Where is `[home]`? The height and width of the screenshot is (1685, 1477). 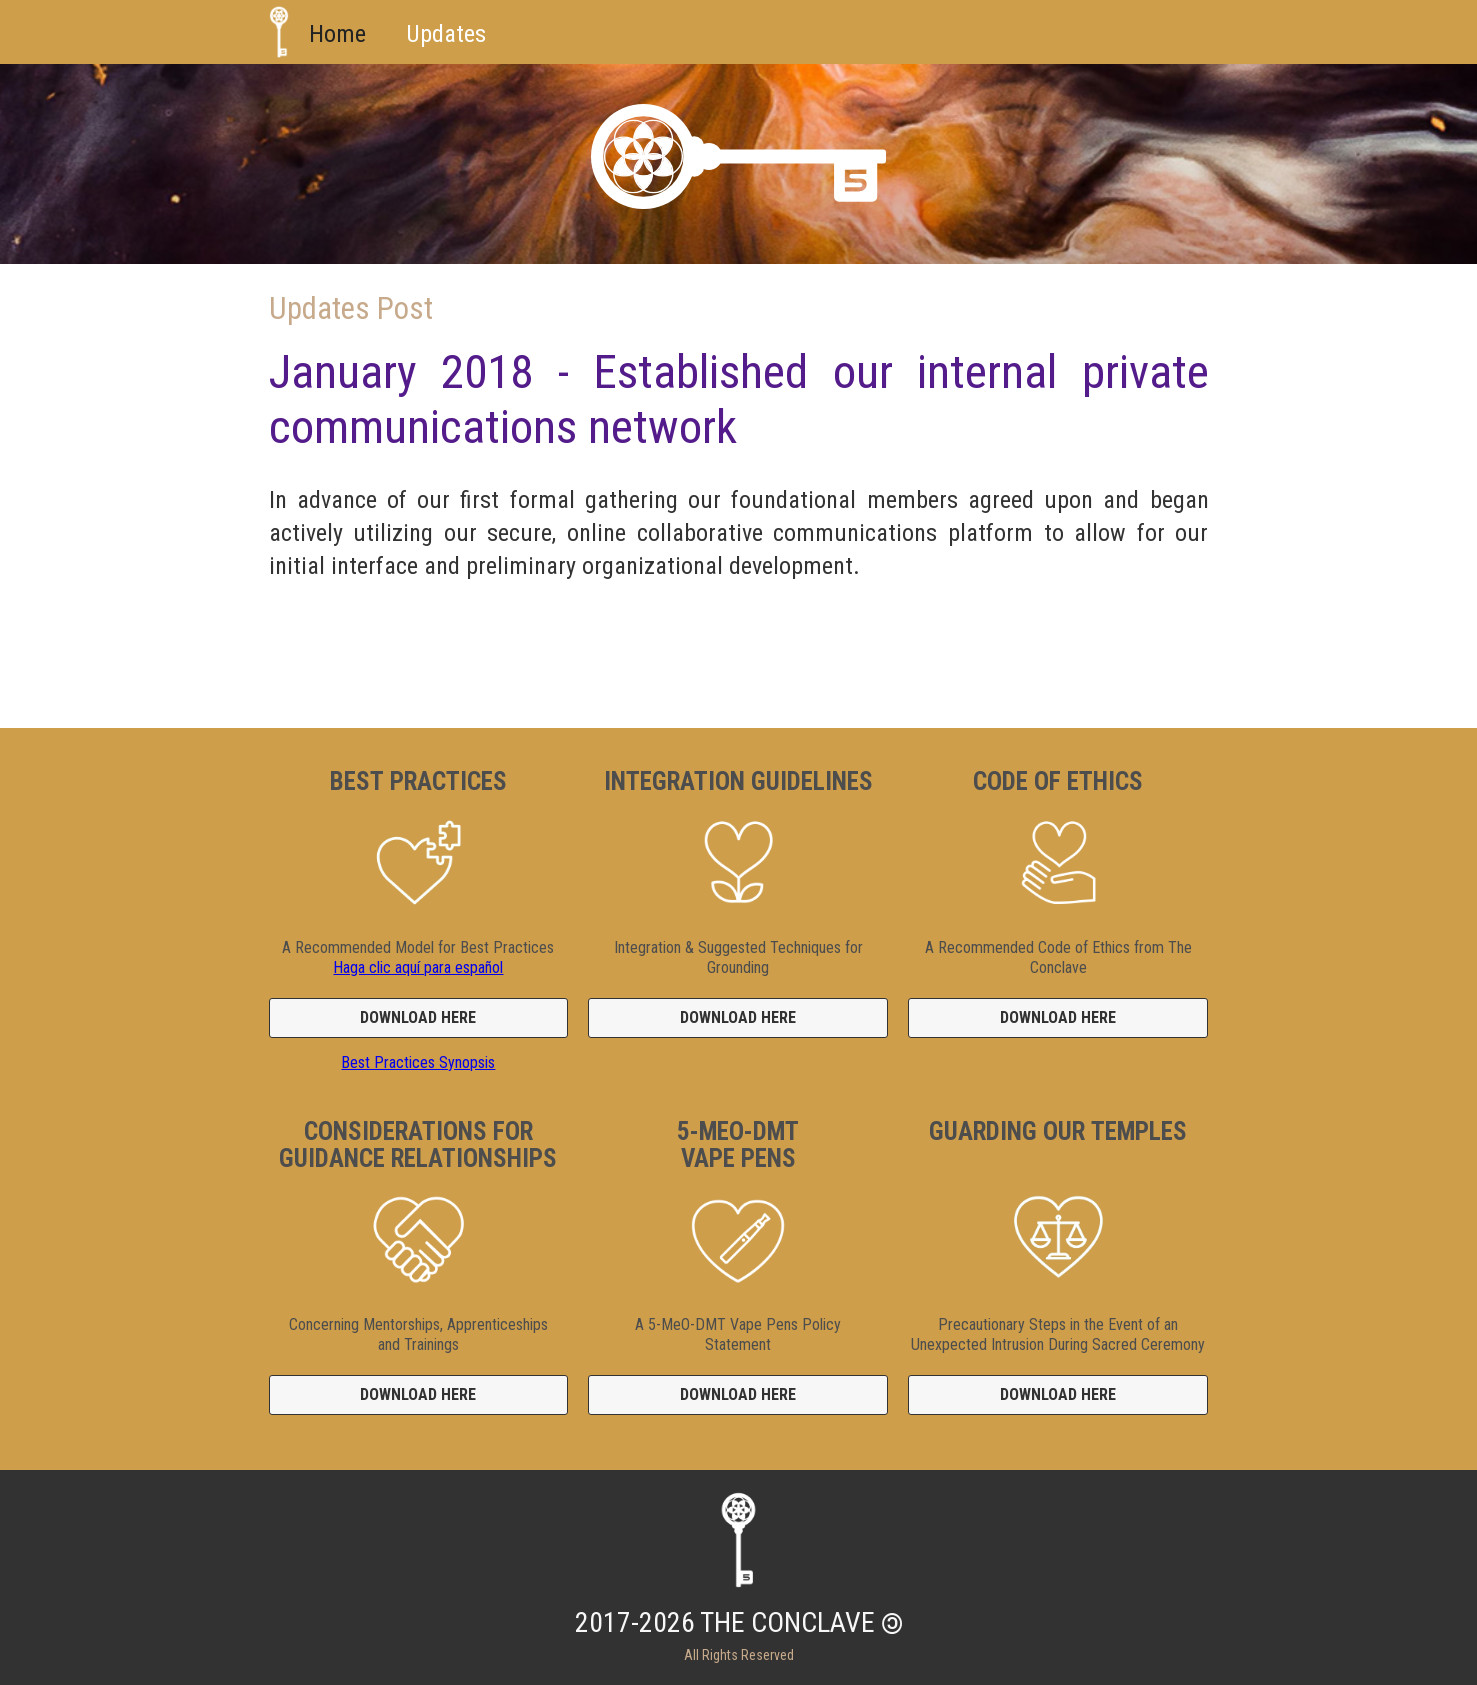
[home] is located at coordinates (279, 32).